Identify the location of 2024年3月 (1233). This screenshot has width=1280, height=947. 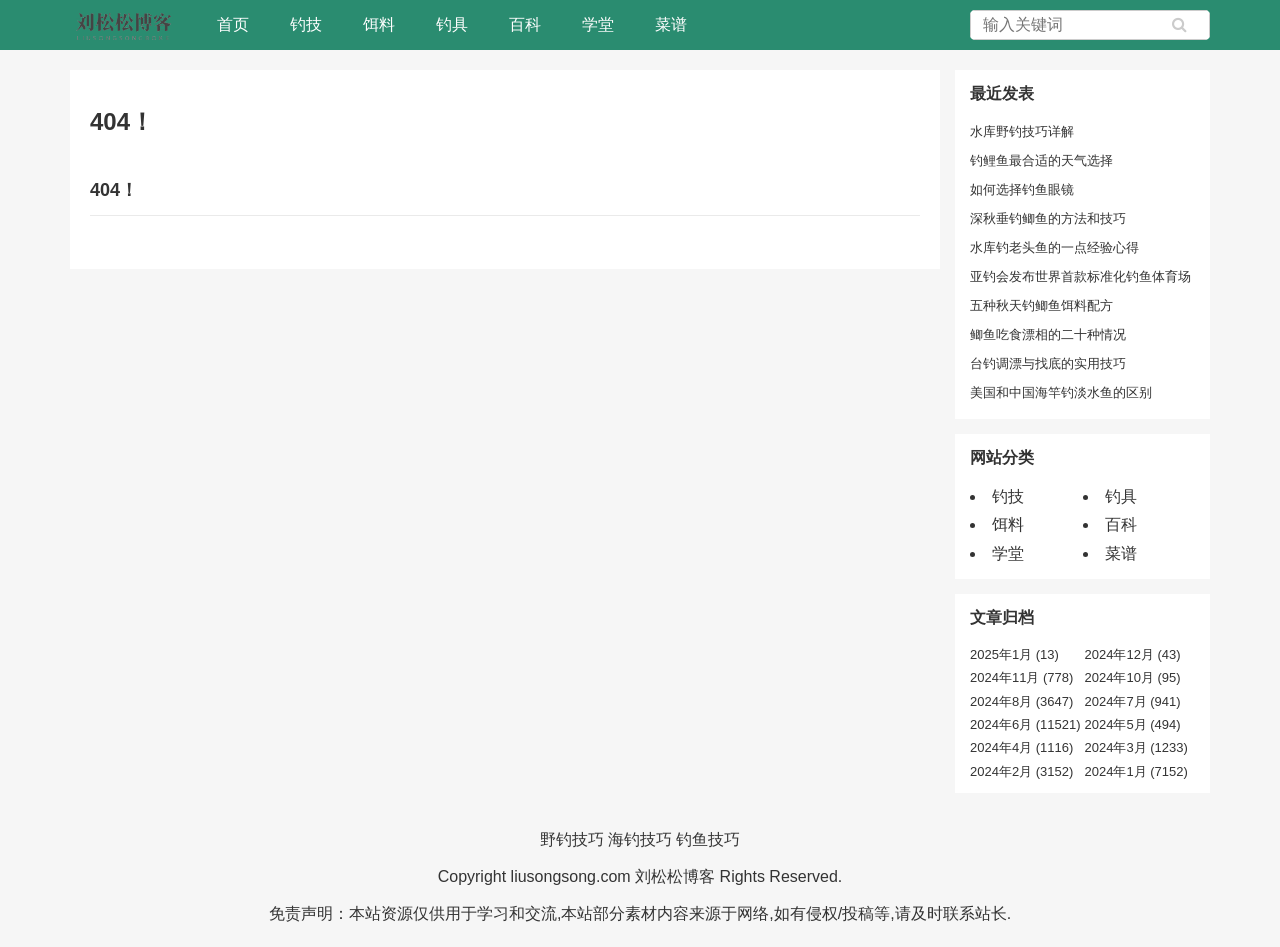
(1136, 747).